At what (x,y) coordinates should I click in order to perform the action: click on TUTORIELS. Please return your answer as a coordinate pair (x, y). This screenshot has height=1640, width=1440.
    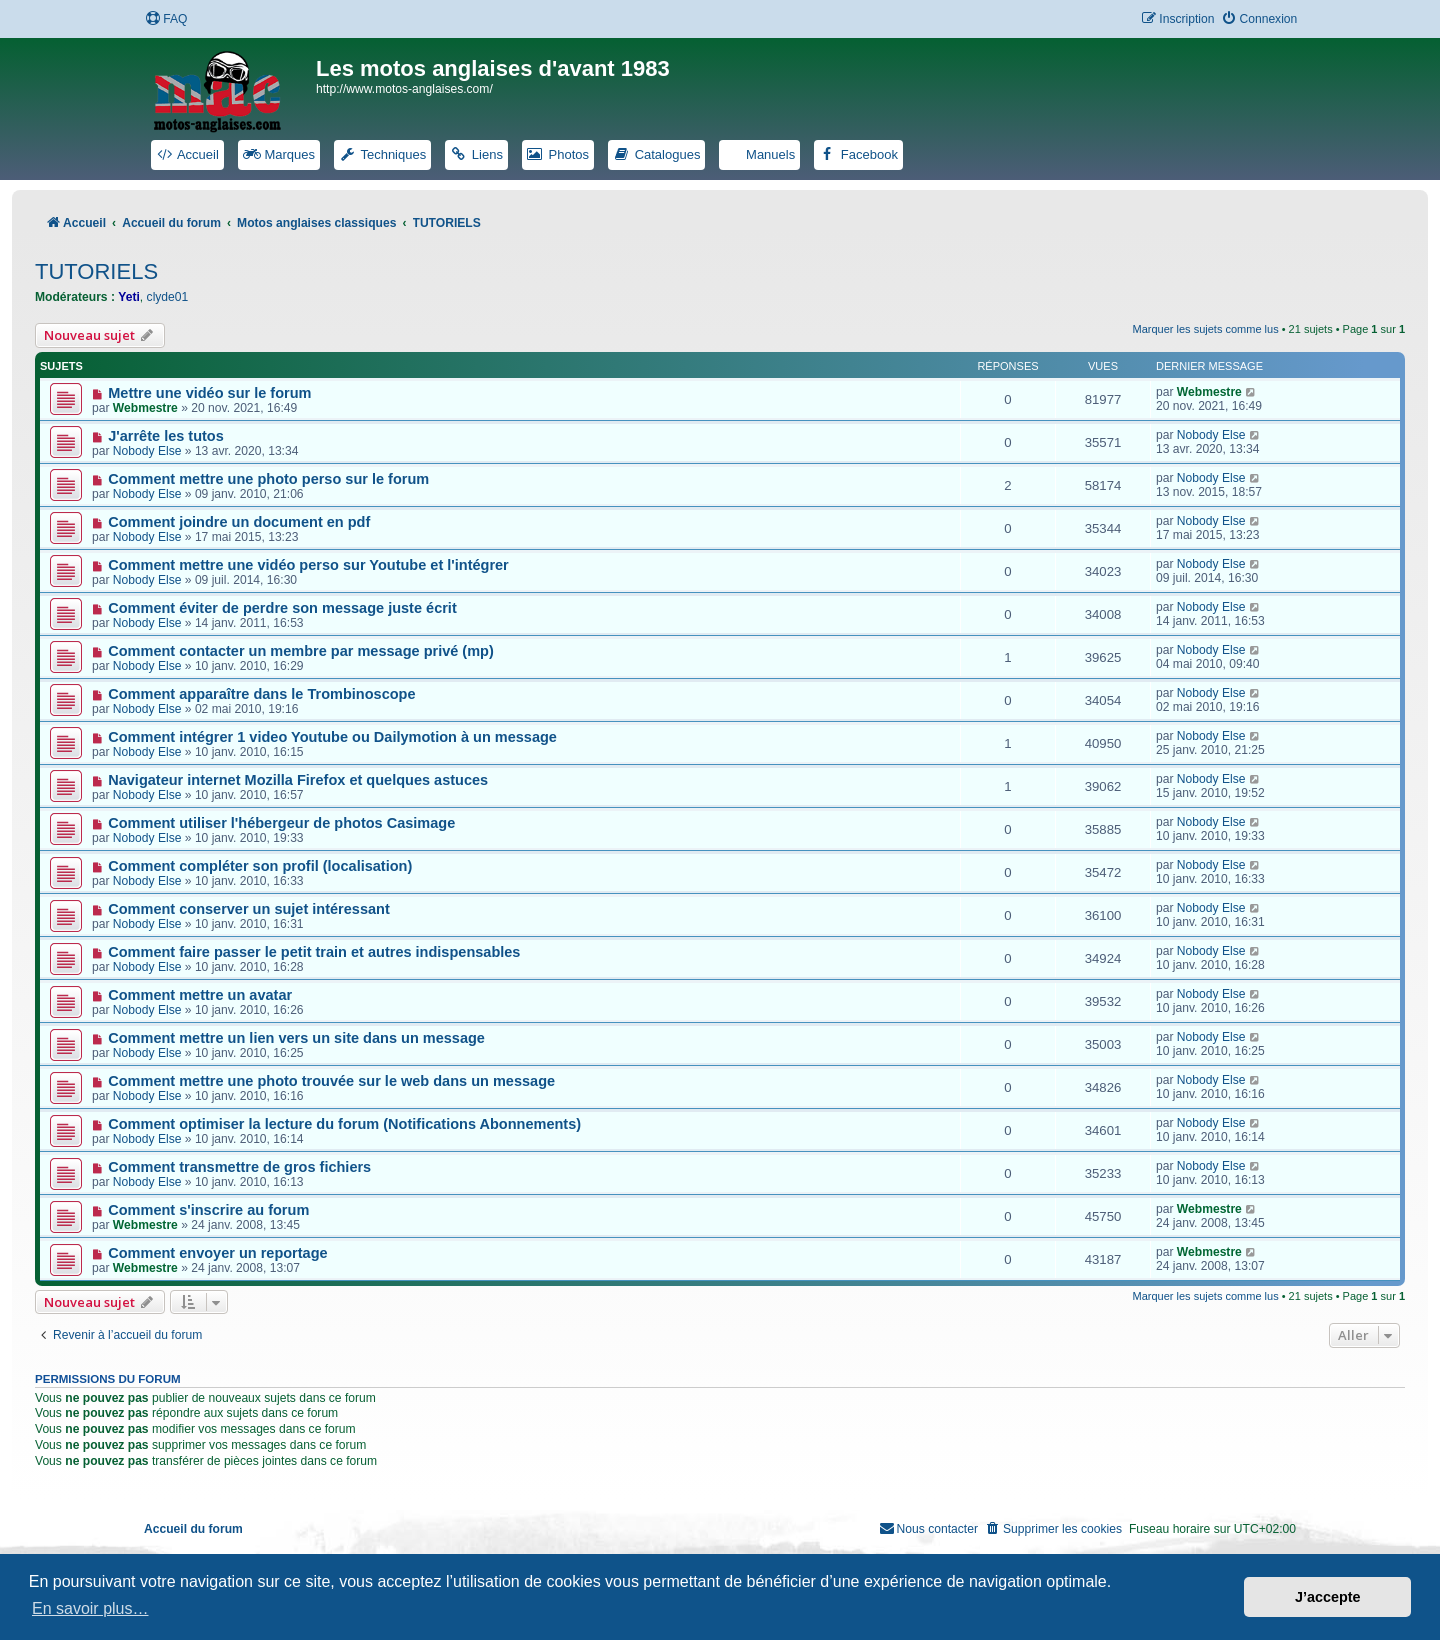
    Looking at the image, I should click on (96, 271).